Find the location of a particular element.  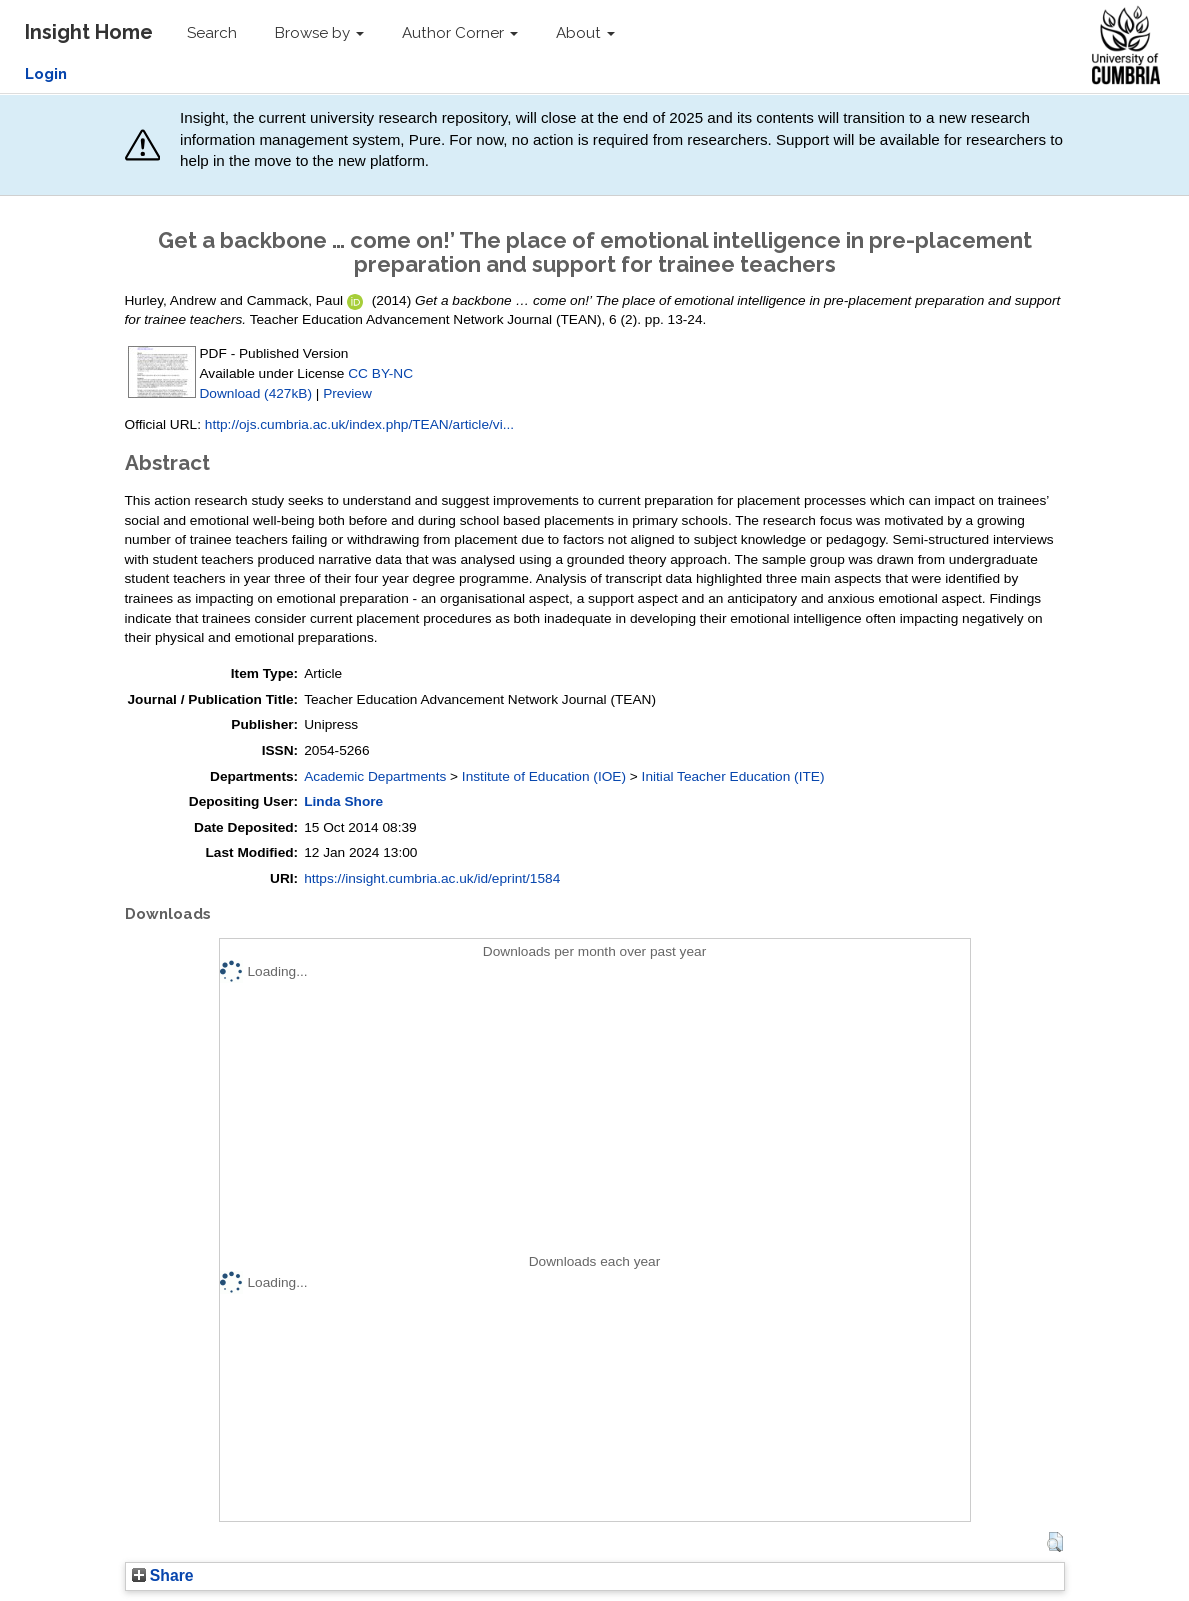

Share is located at coordinates (163, 1575).